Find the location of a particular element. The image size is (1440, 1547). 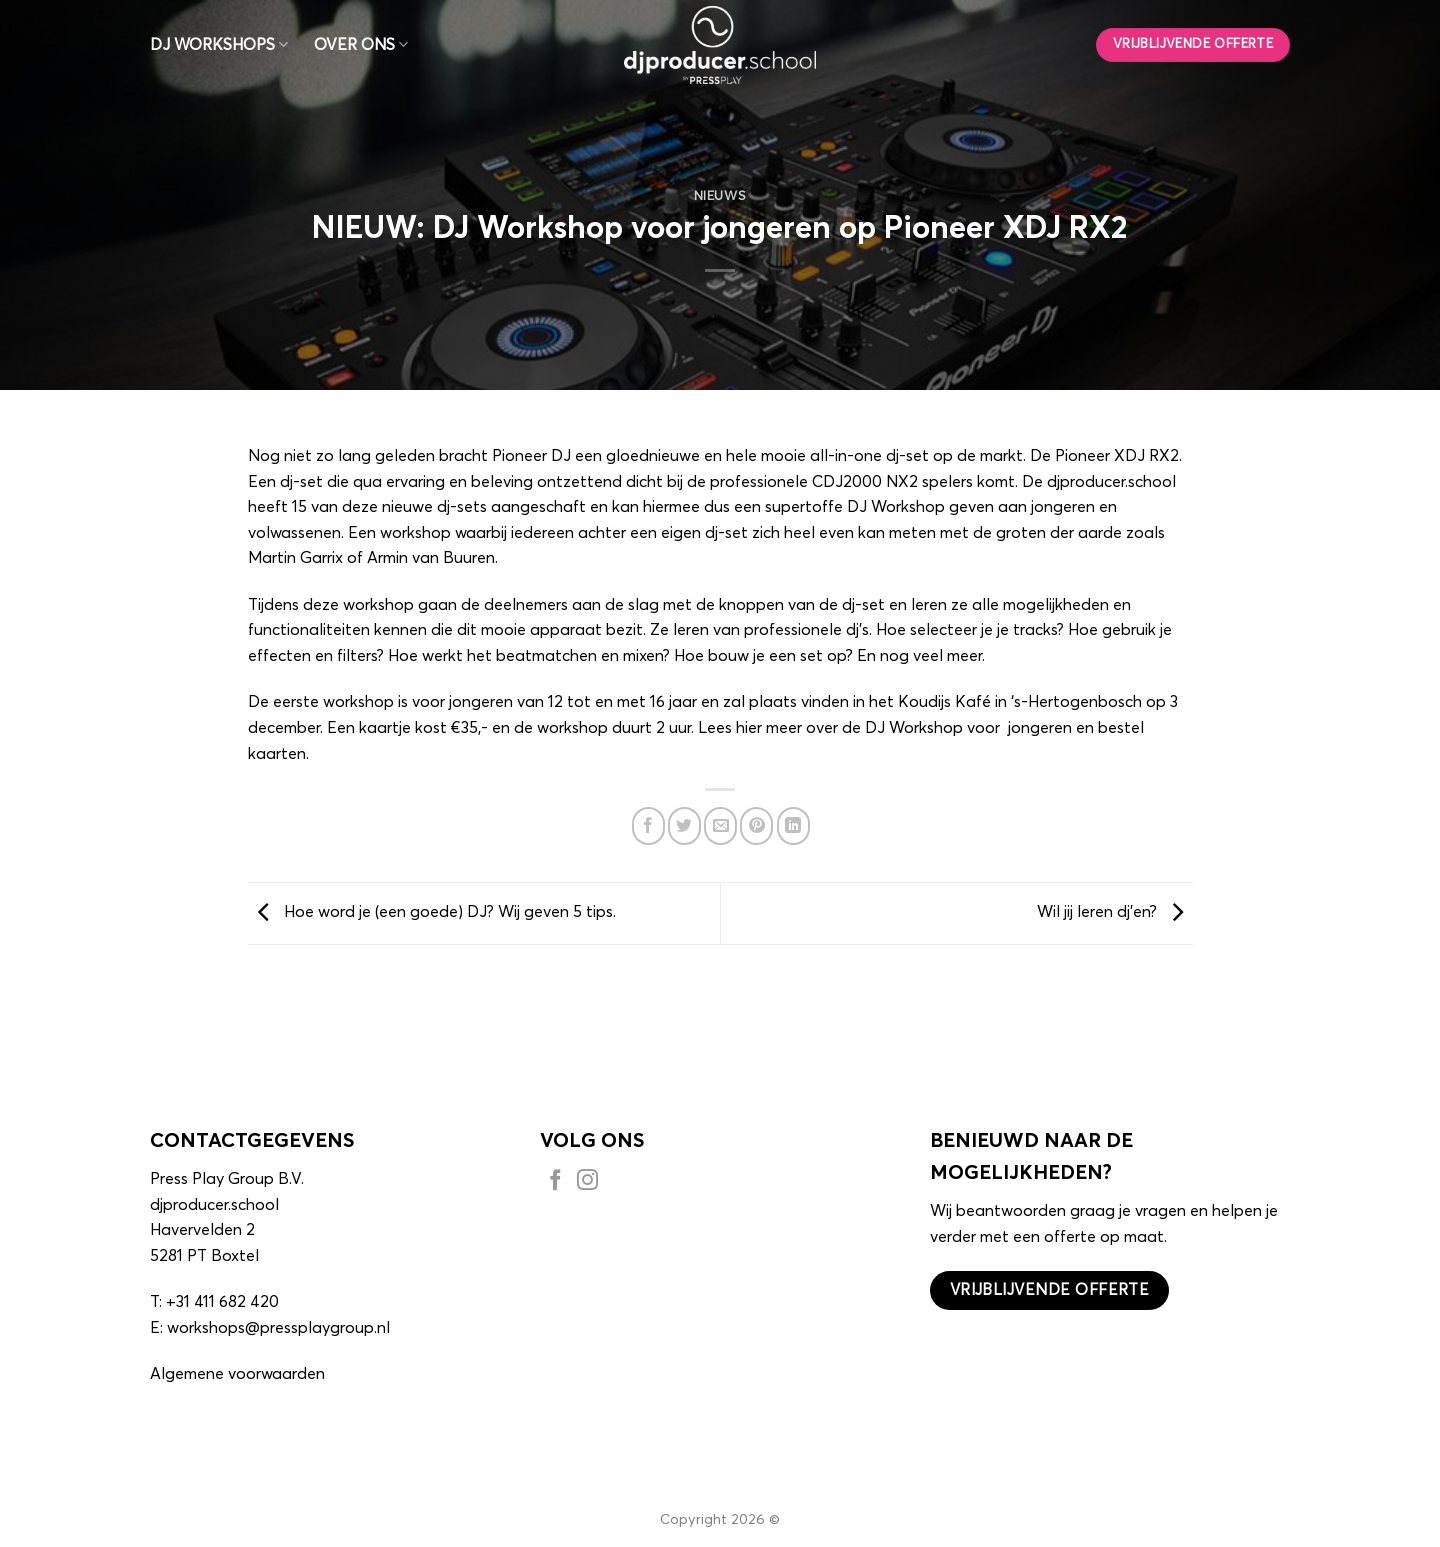

Nieuws is located at coordinates (720, 196).